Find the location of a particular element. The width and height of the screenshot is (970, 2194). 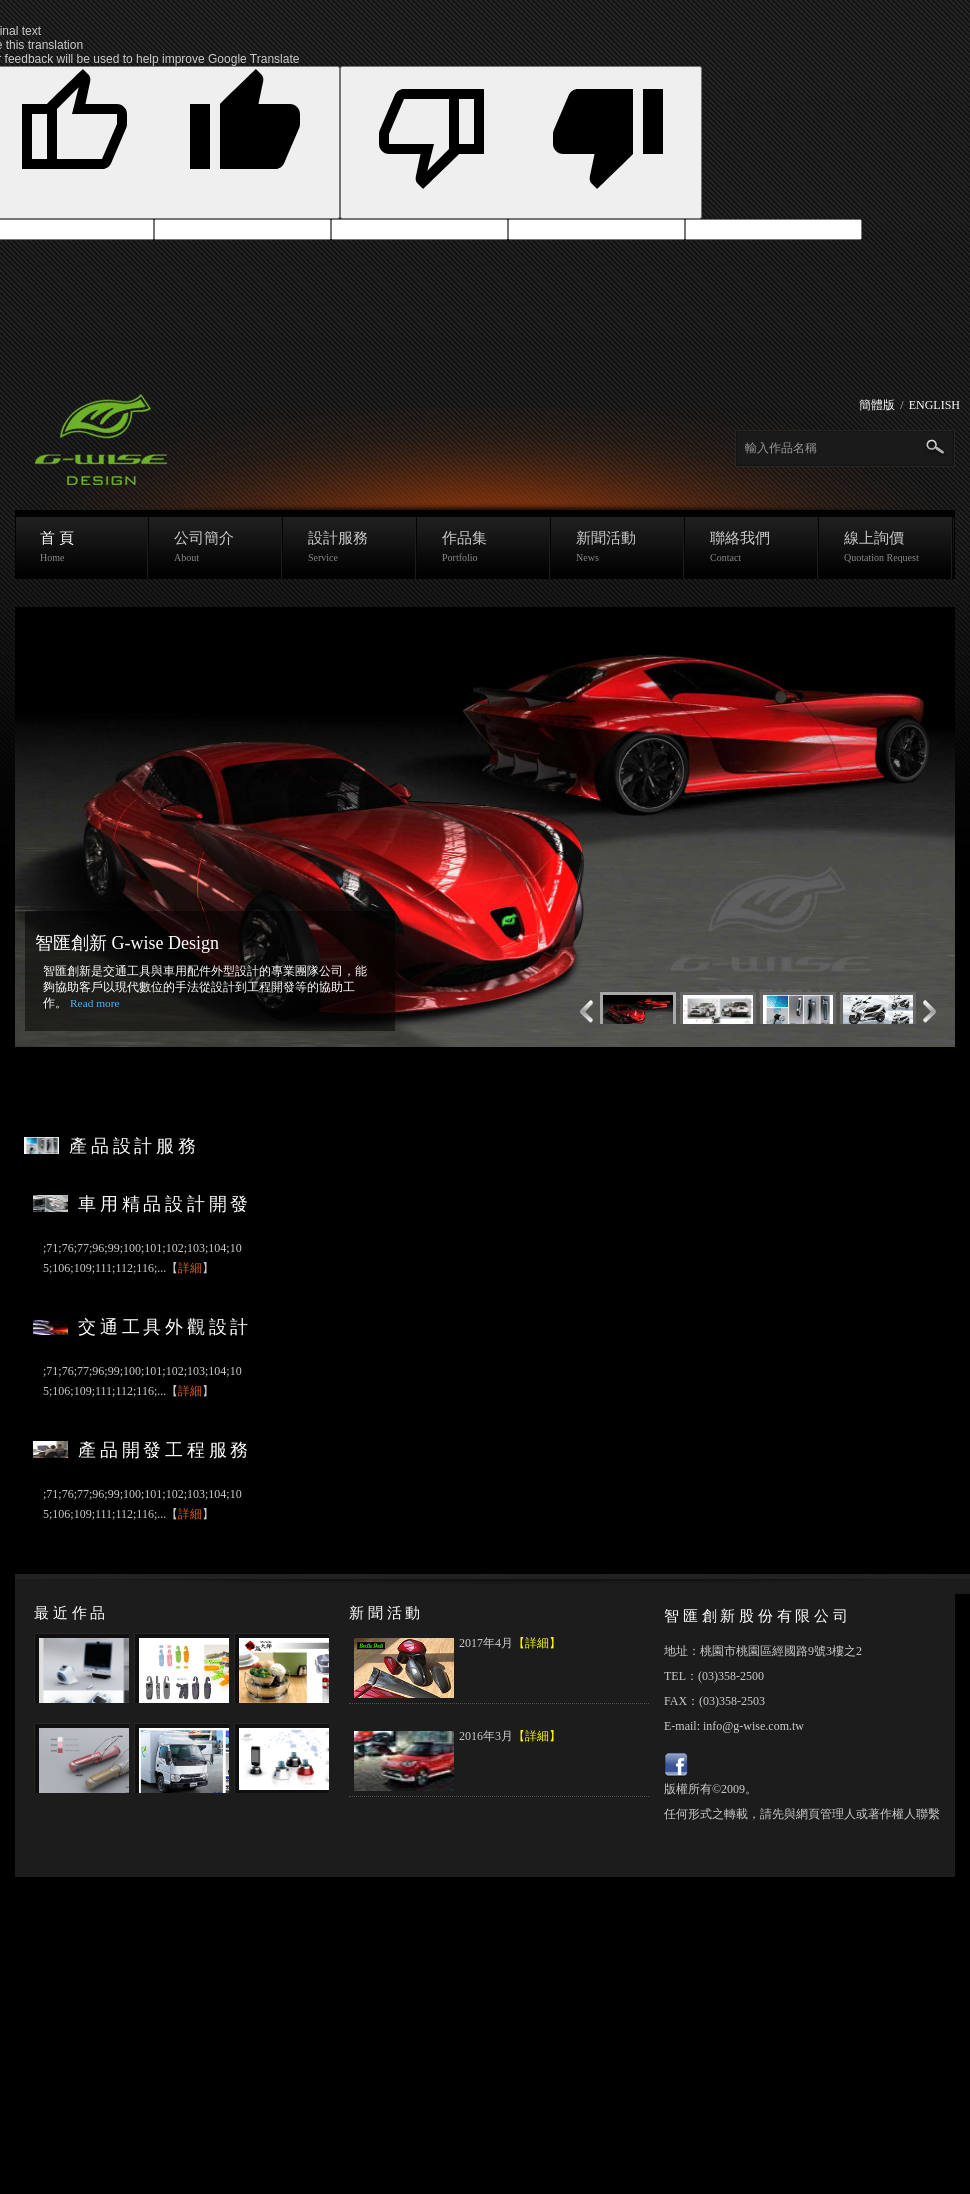

簡體版 is located at coordinates (877, 405).